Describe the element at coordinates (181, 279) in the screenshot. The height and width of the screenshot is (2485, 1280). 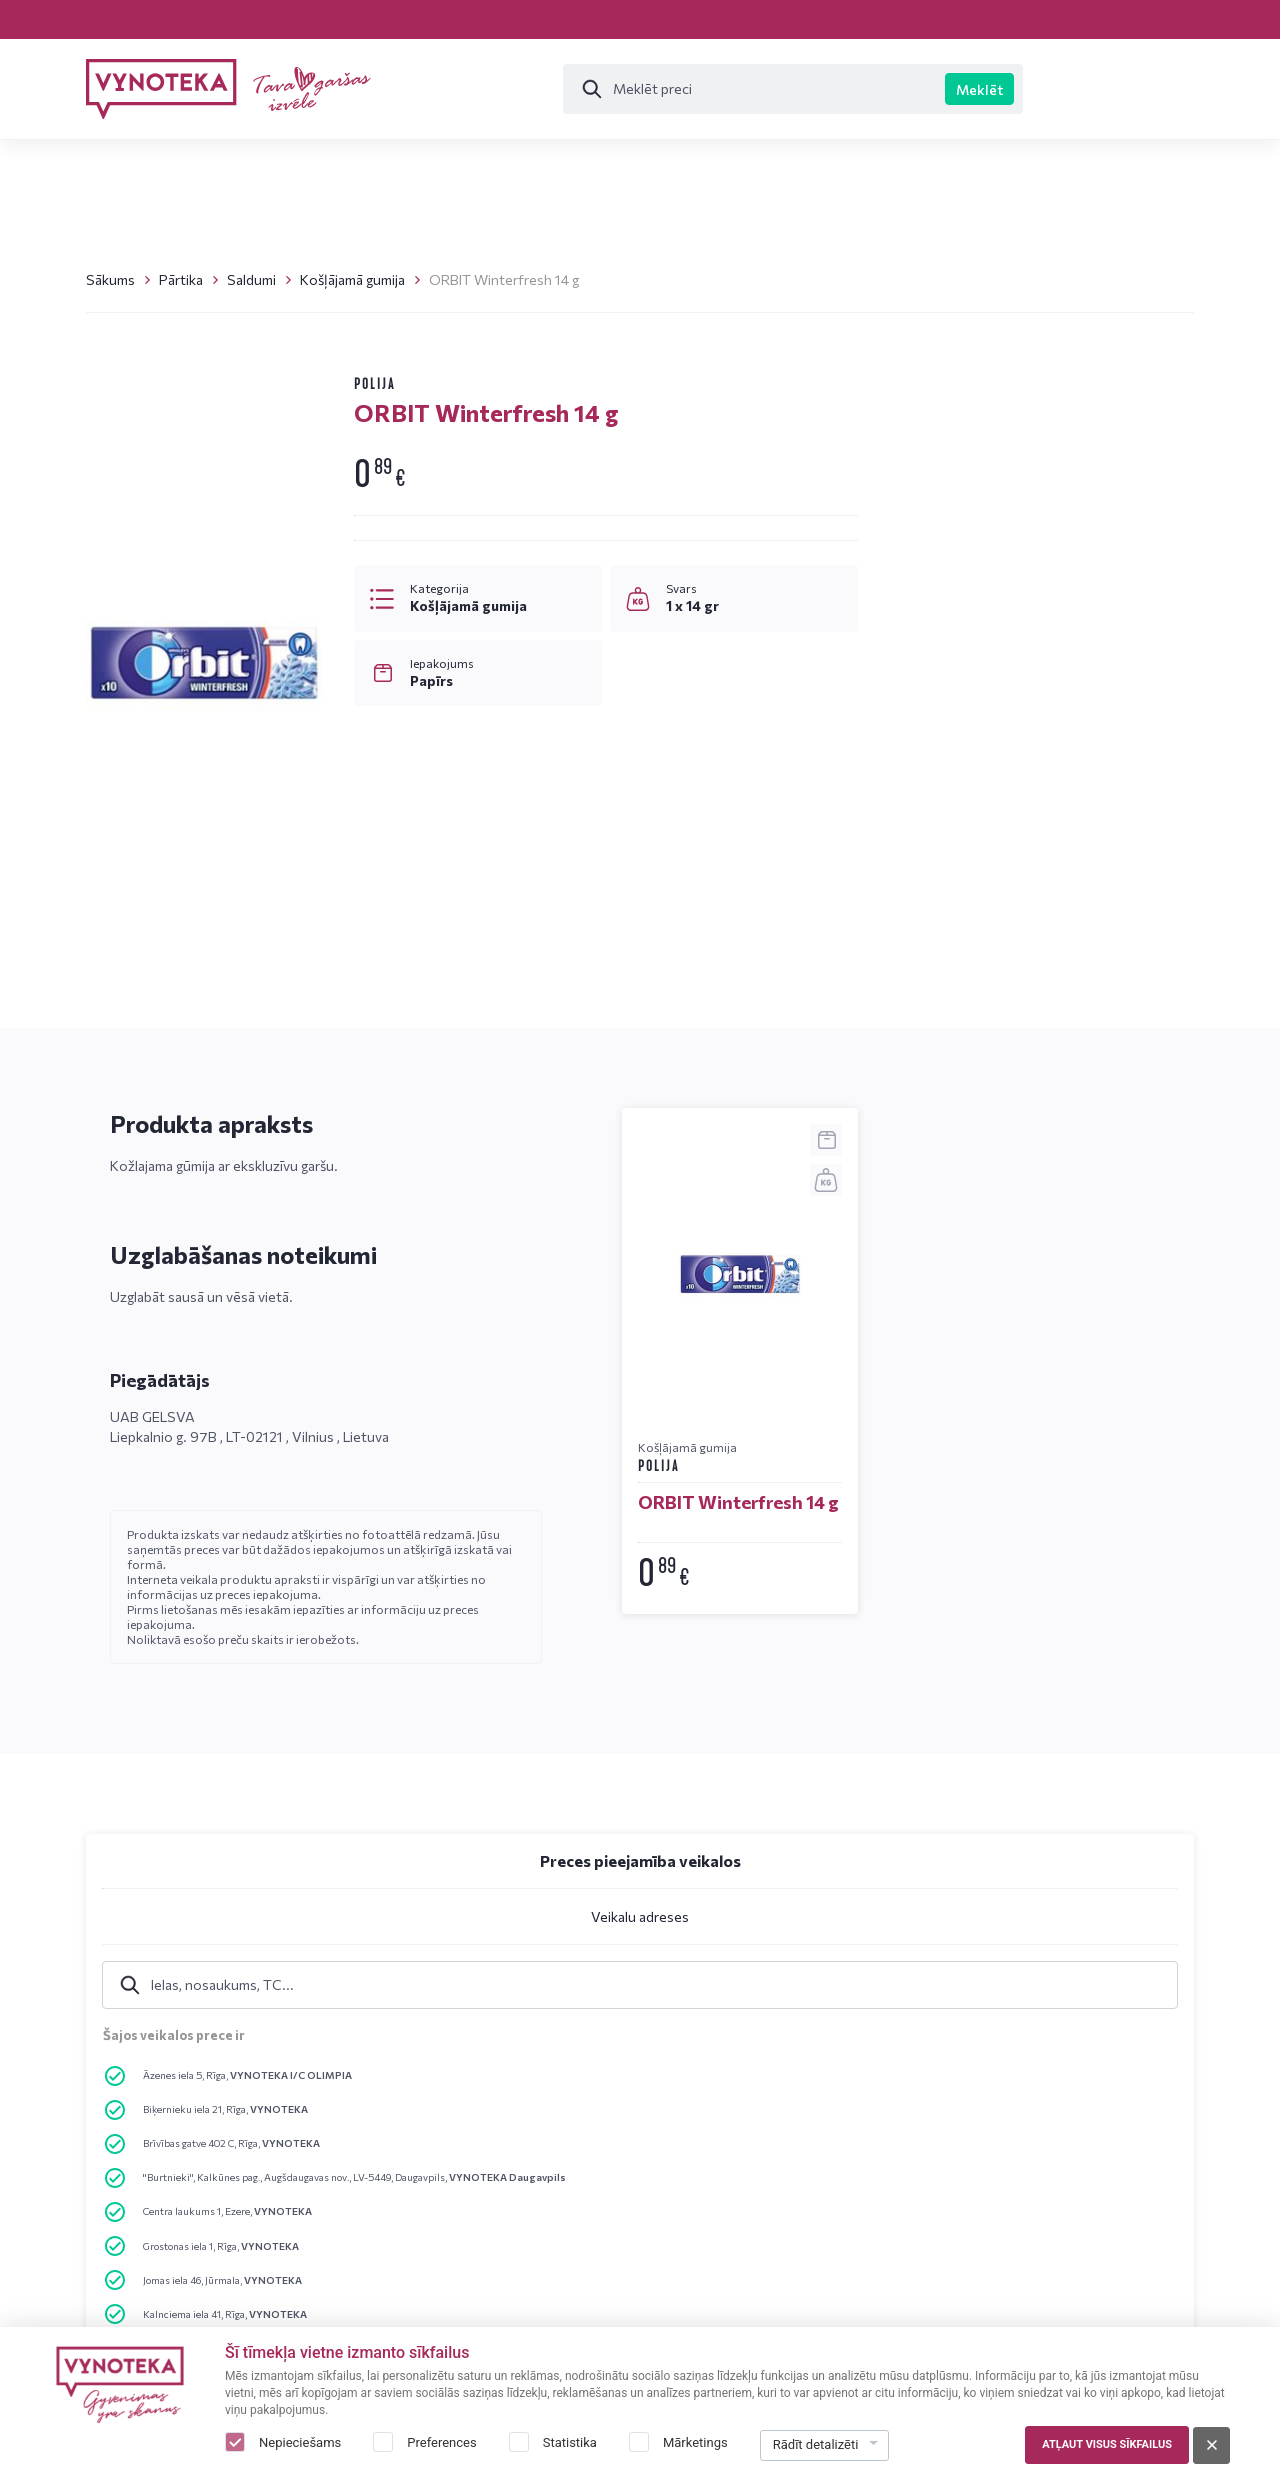
I see `Pārtika` at that location.